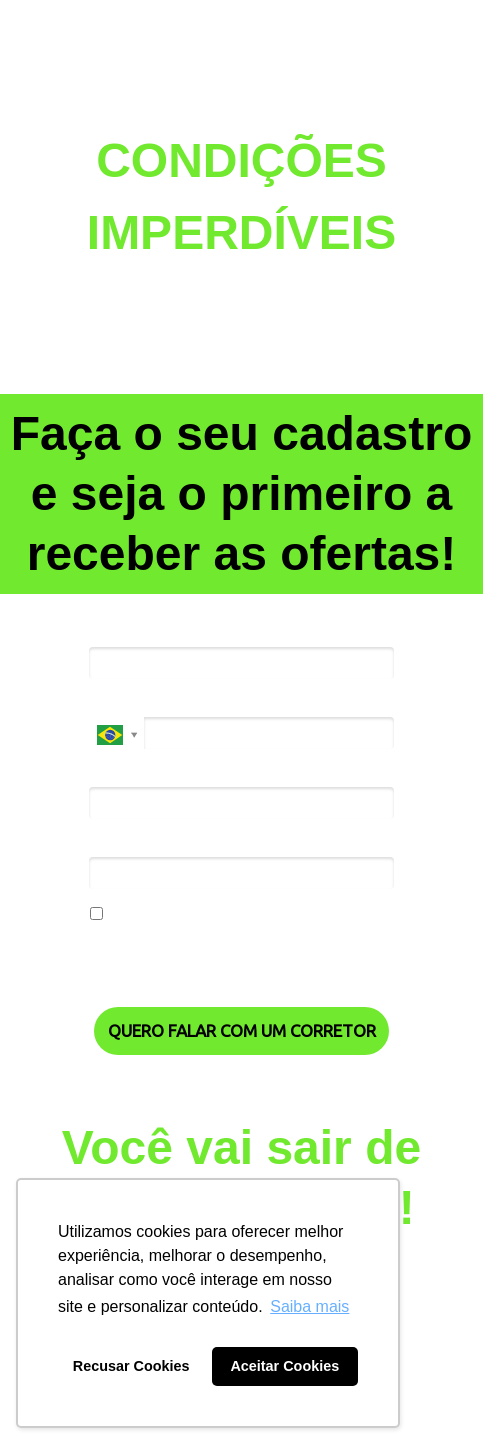  Describe the element at coordinates (229, 915) in the screenshot. I see `Eu concordo em receber comunicações.` at that location.